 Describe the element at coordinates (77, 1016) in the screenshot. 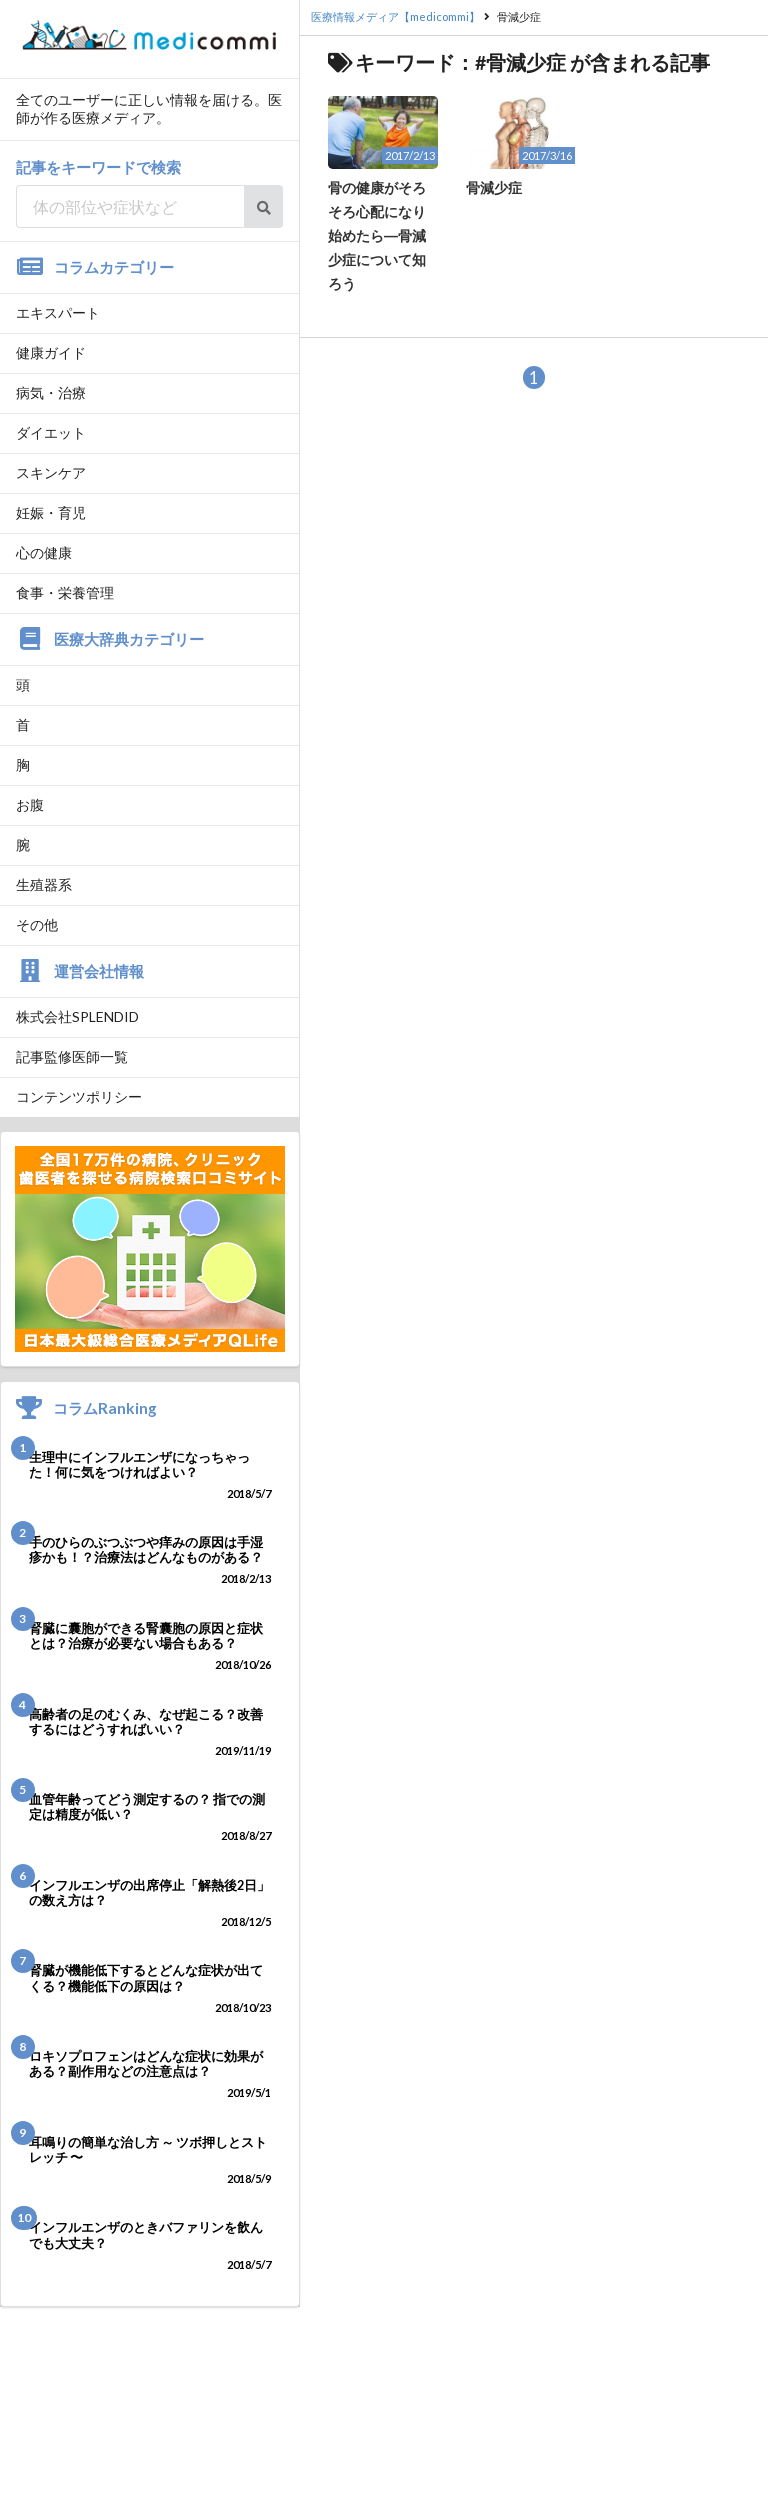

I see `株式会社SPLENDID` at that location.